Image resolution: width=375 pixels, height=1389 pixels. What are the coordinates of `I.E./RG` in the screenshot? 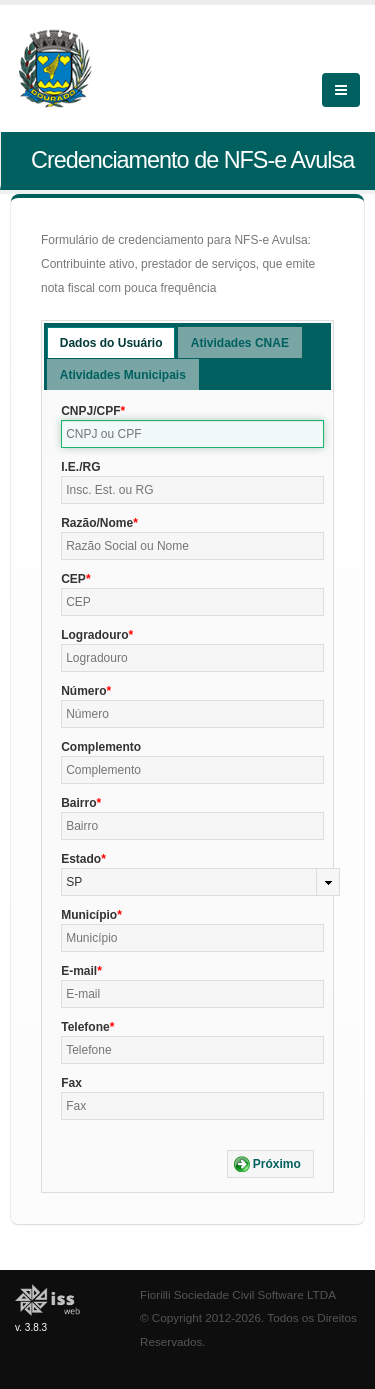 It's located at (80, 467).